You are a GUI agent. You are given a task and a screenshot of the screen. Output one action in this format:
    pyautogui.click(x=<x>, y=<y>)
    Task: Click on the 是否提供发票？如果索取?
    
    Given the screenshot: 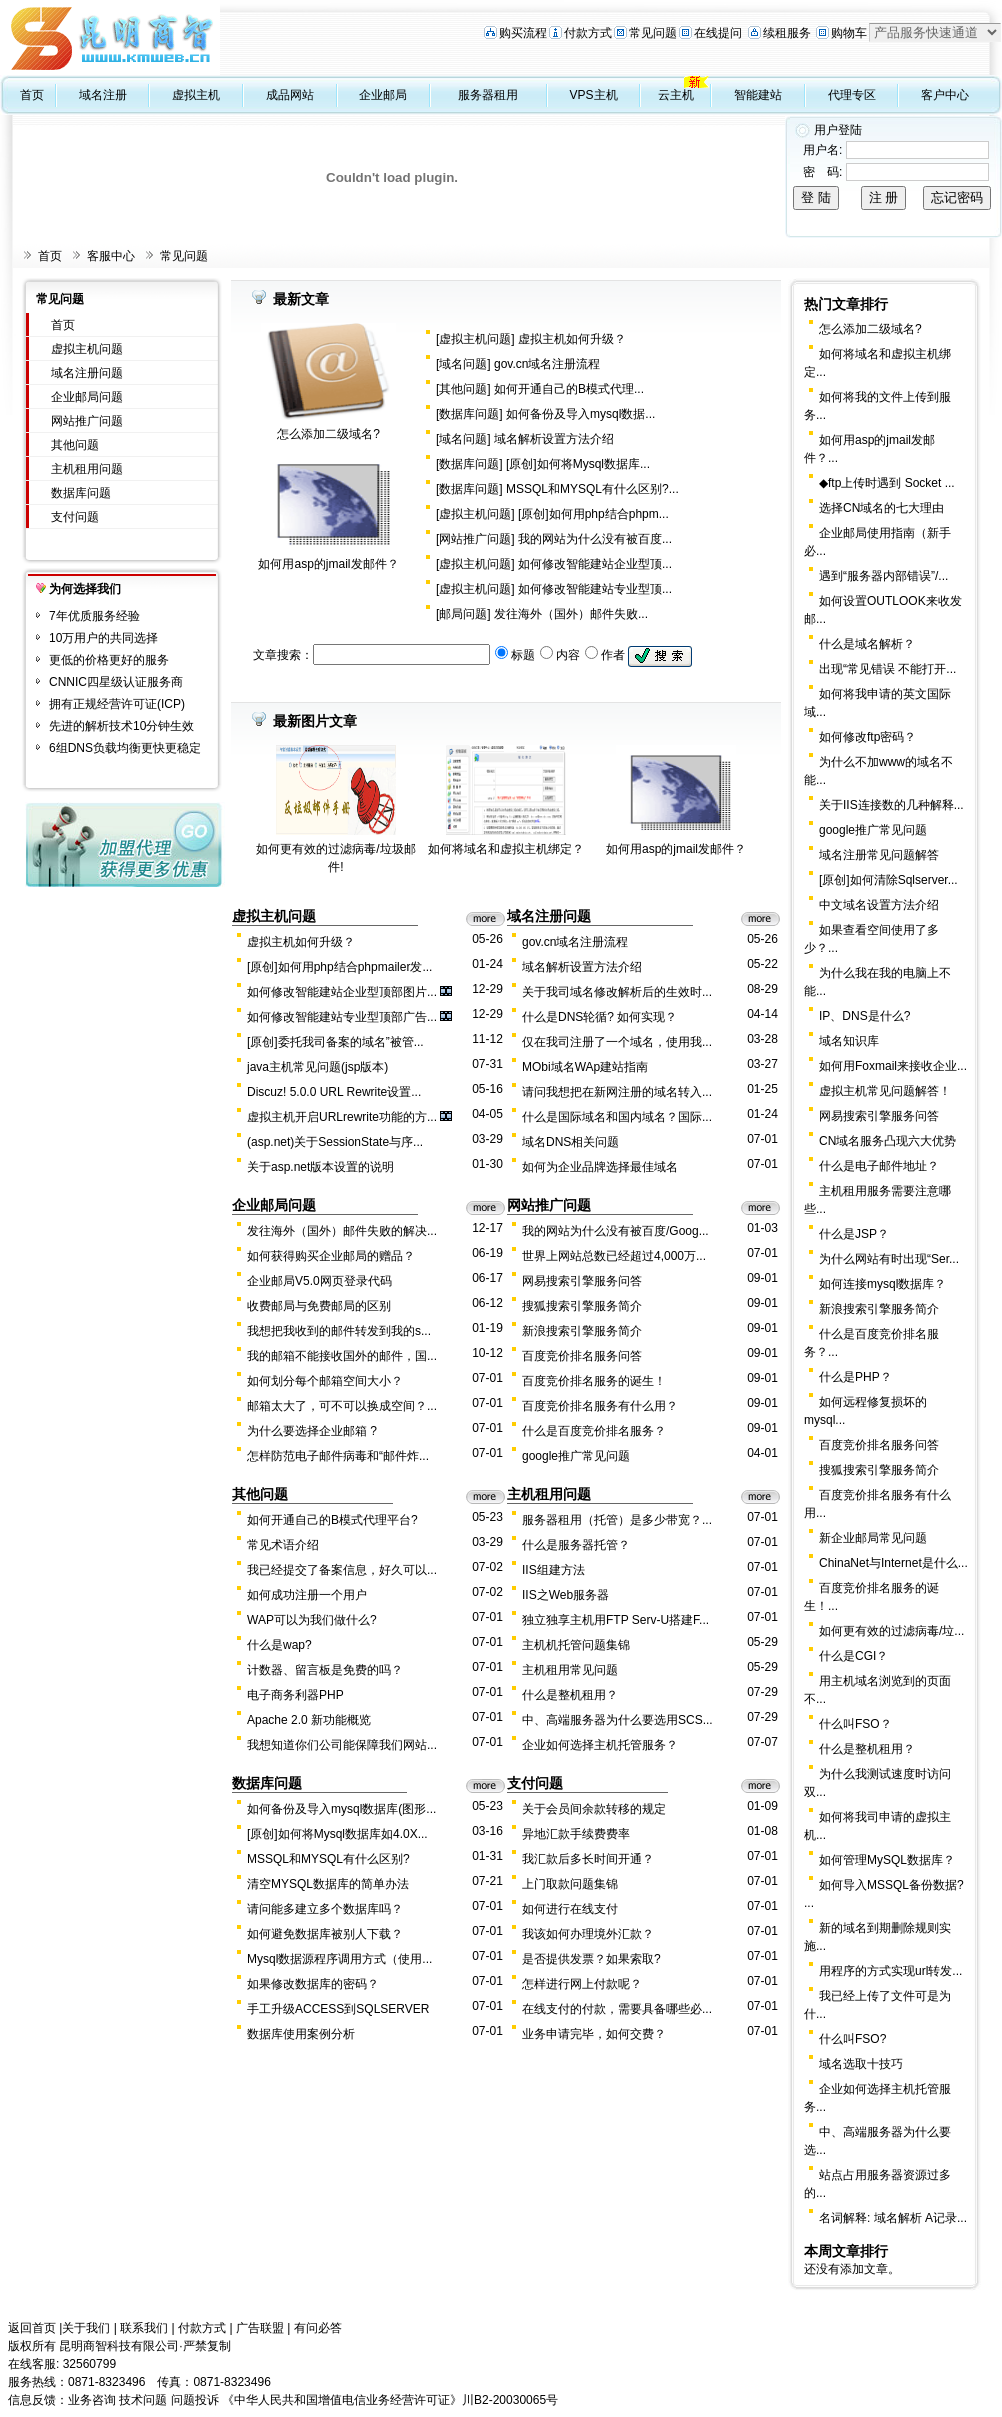 What is the action you would take?
    pyautogui.click(x=591, y=1959)
    